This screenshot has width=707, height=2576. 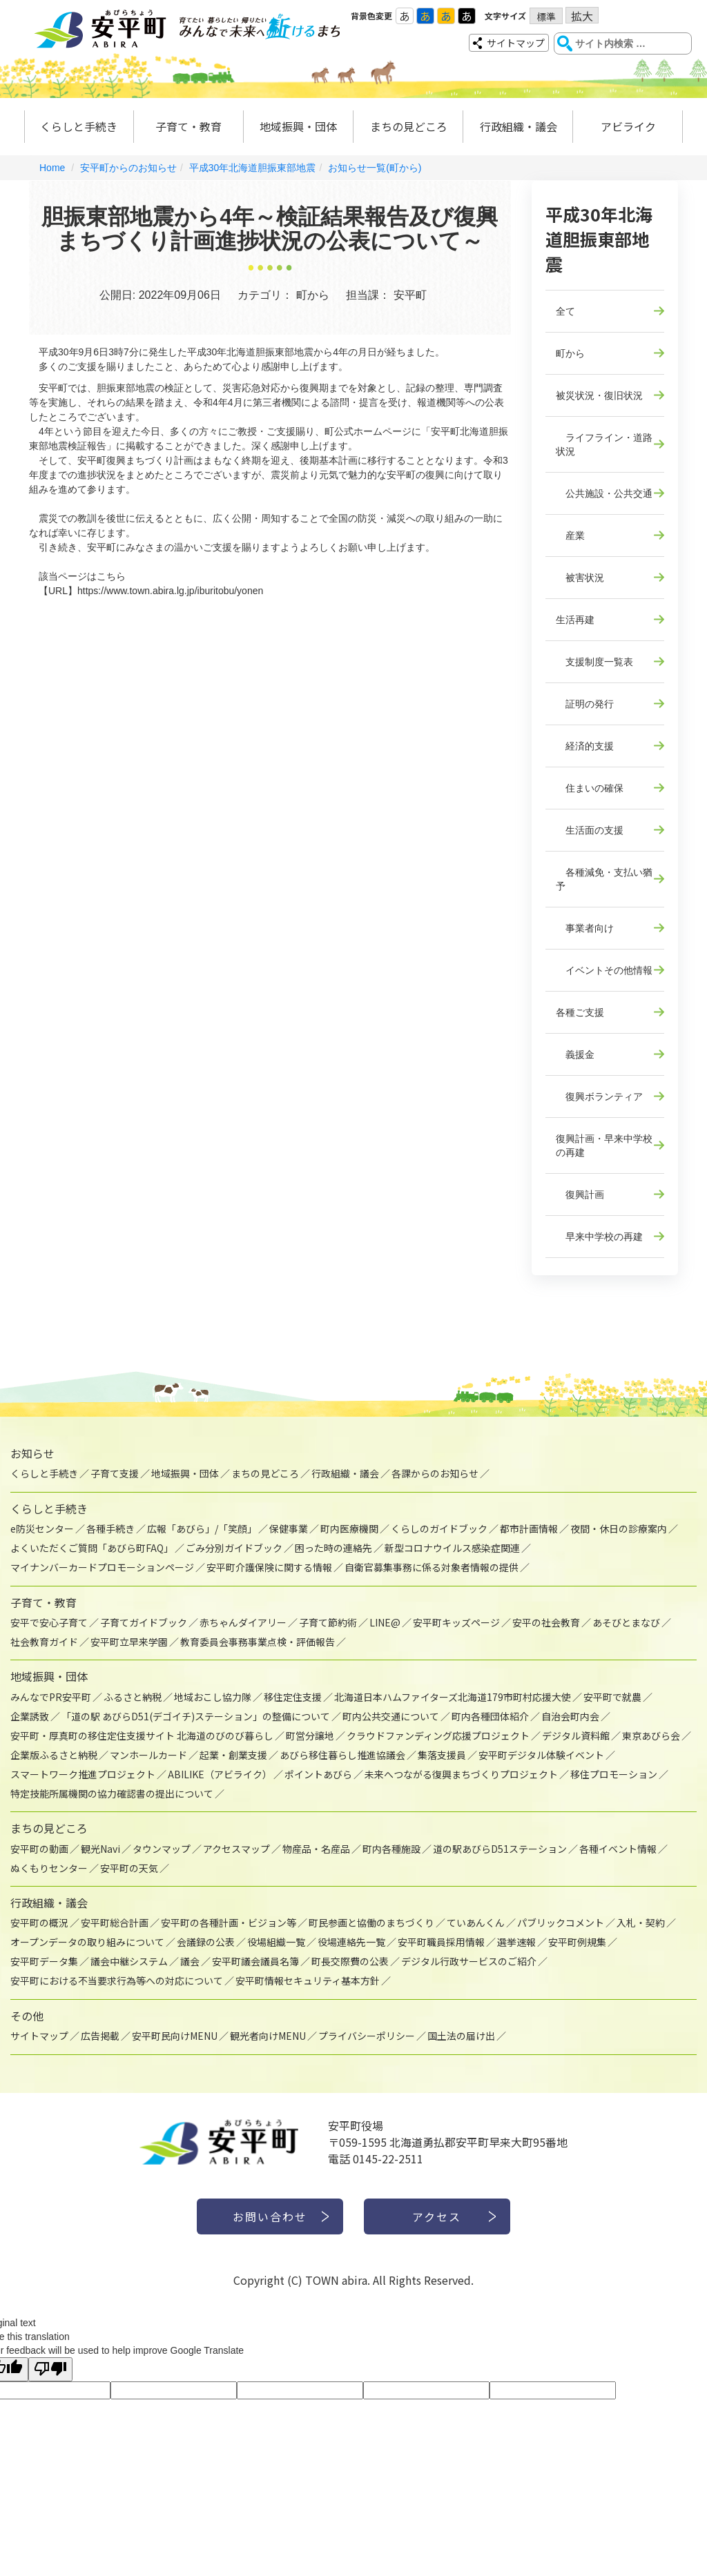 I want to click on 役場連絡先一覧, so click(x=351, y=1942).